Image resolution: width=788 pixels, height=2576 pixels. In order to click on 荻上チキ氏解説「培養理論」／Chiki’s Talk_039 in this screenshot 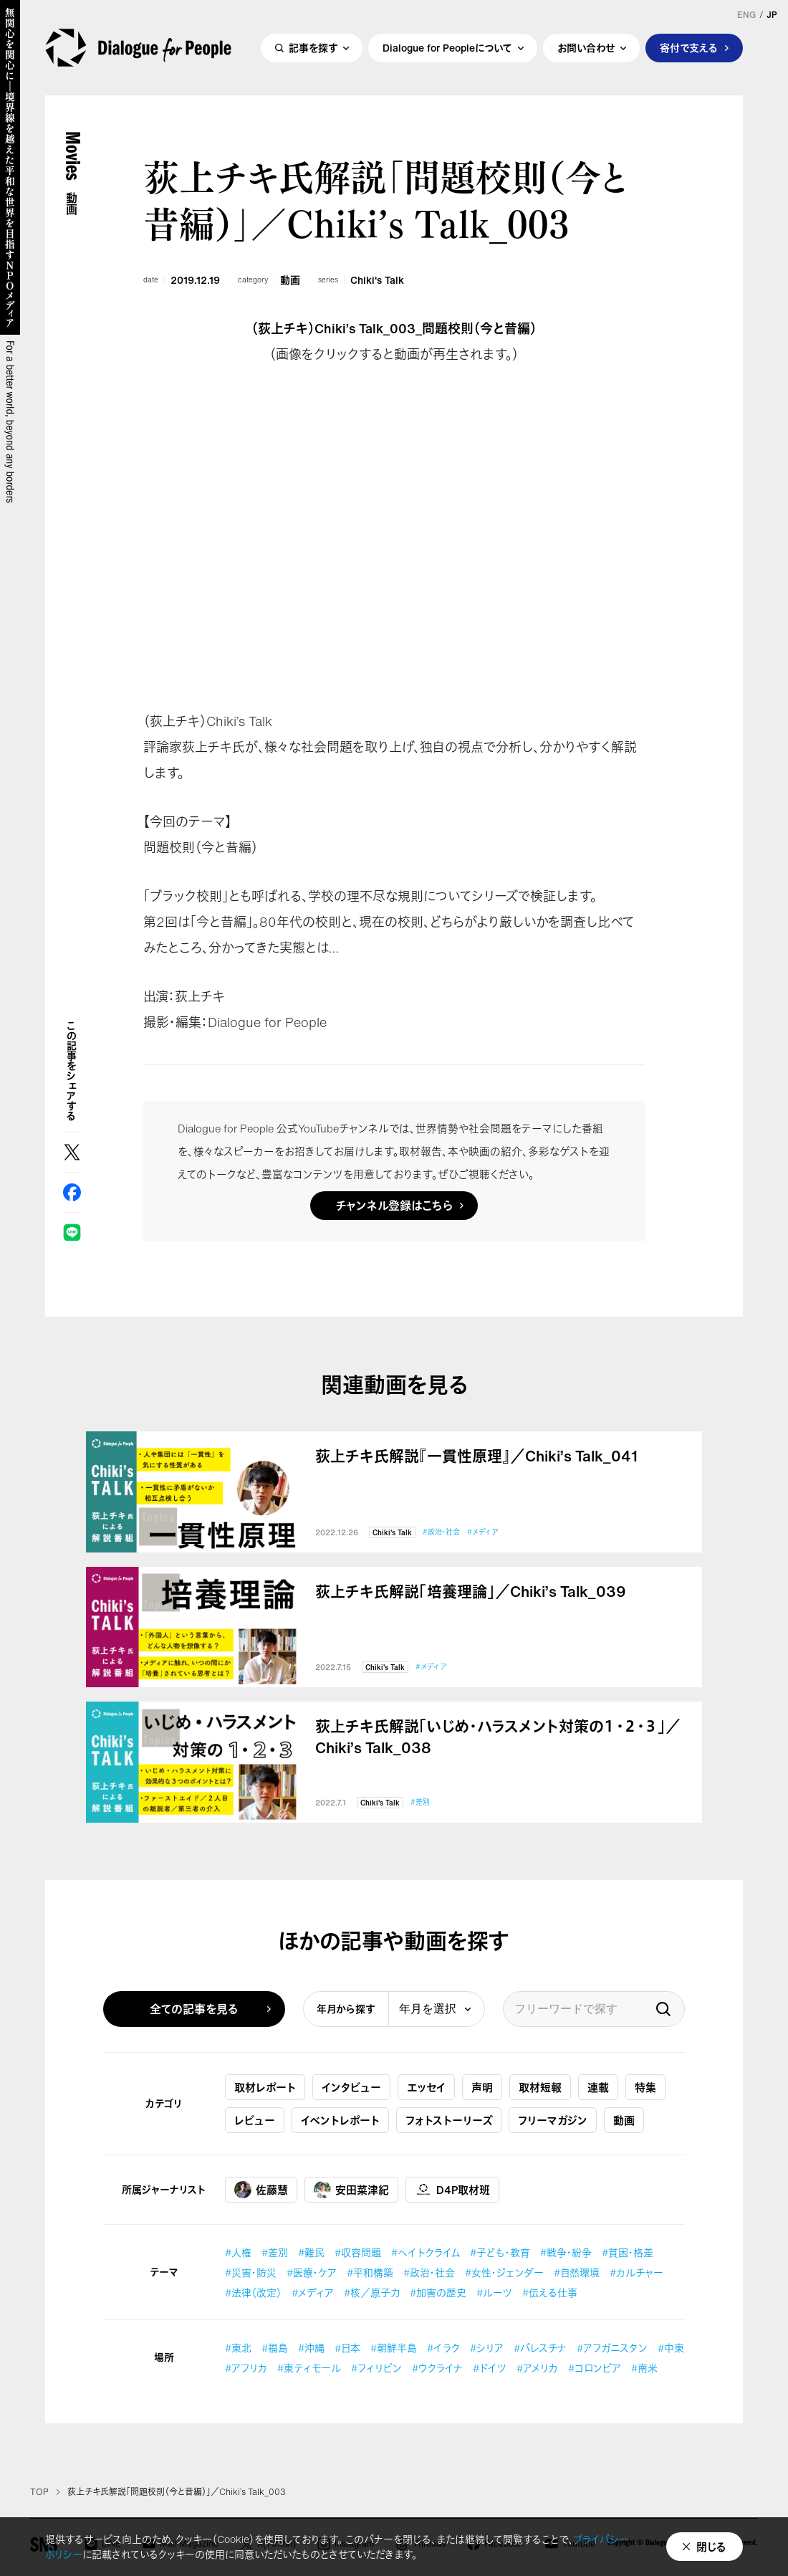, I will do `click(470, 1592)`.